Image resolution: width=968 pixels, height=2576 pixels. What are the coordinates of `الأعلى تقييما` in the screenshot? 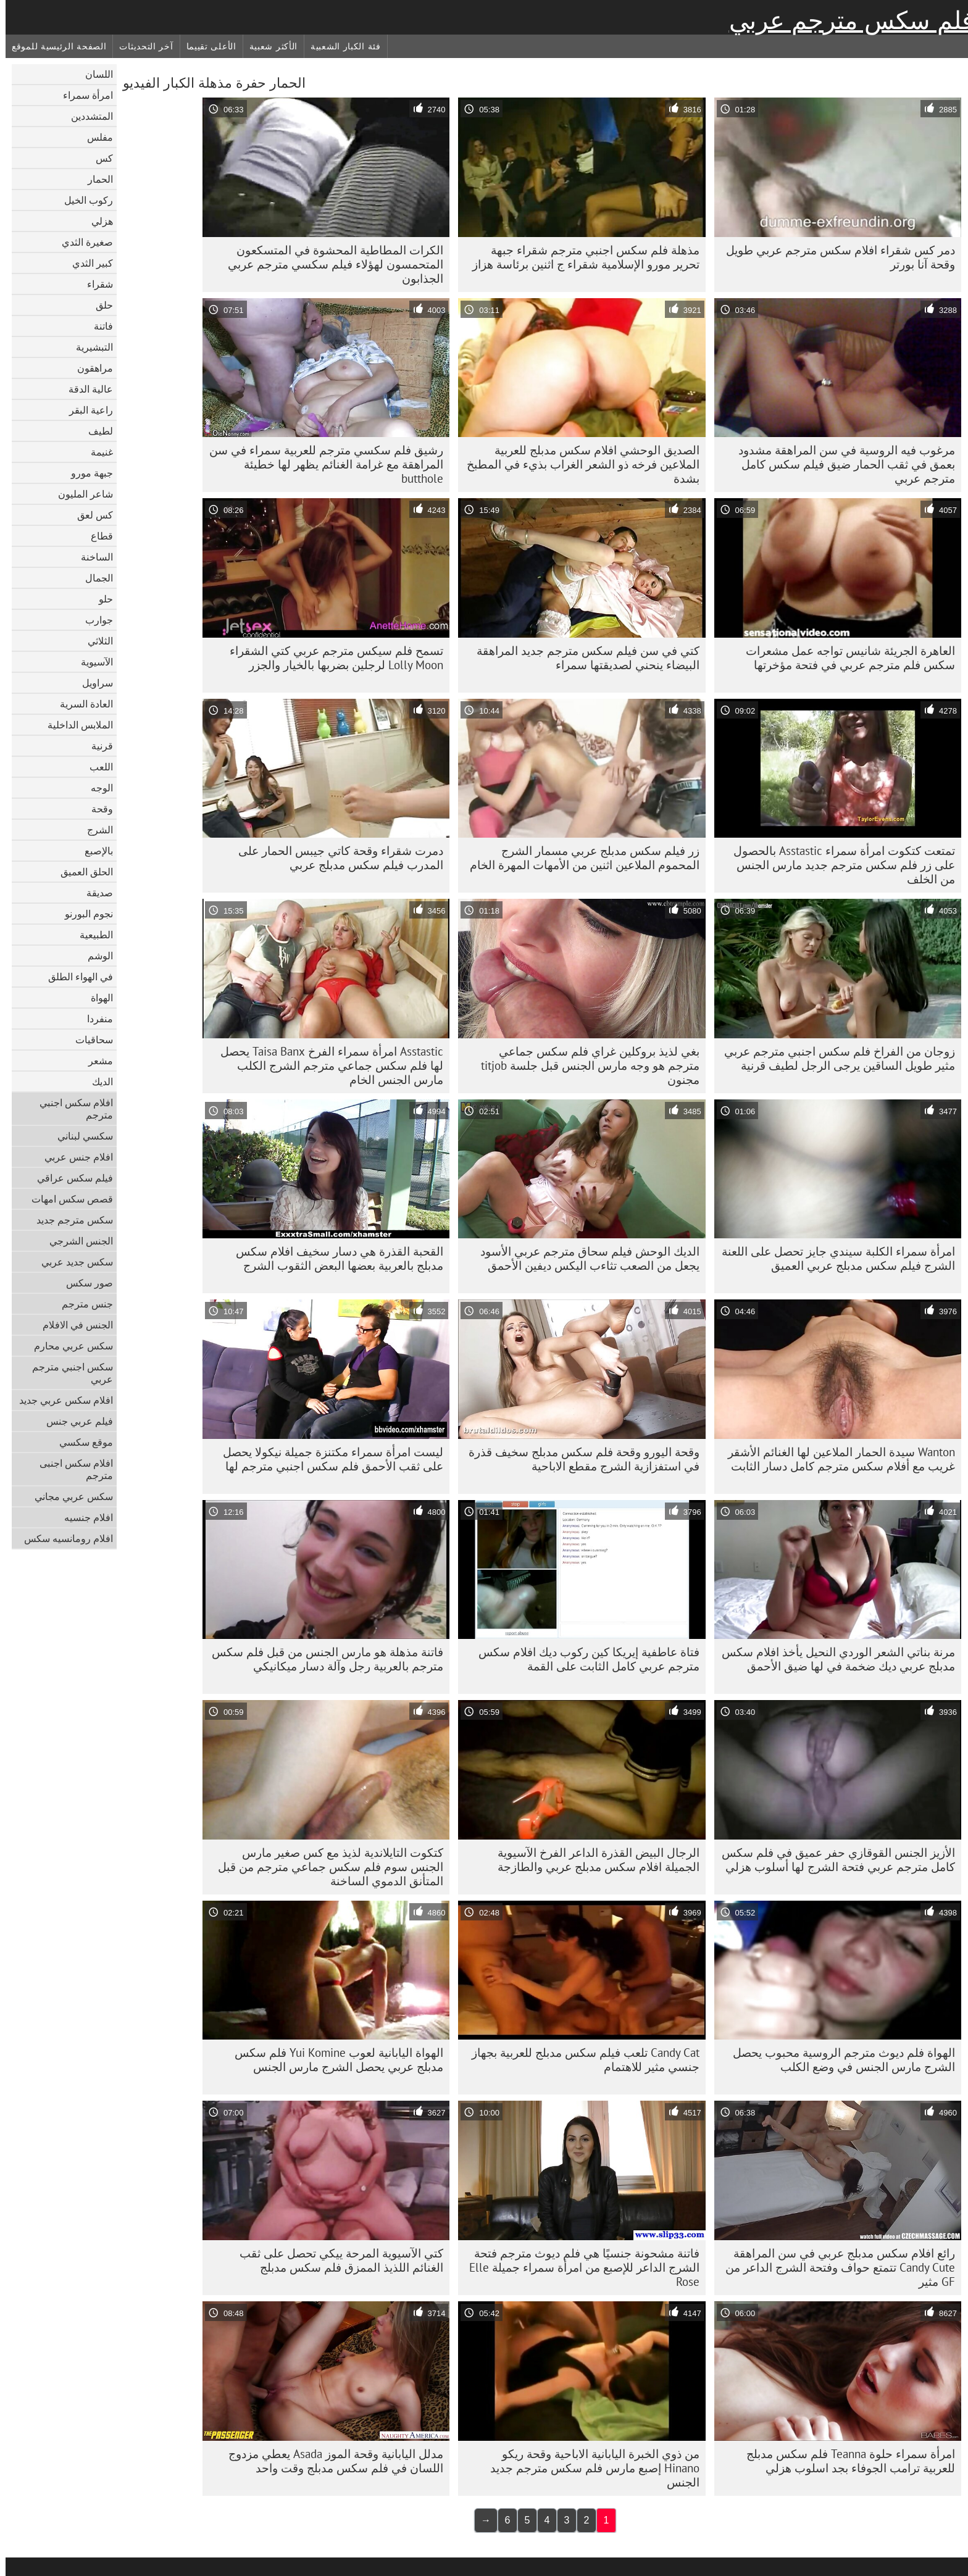 It's located at (206, 46).